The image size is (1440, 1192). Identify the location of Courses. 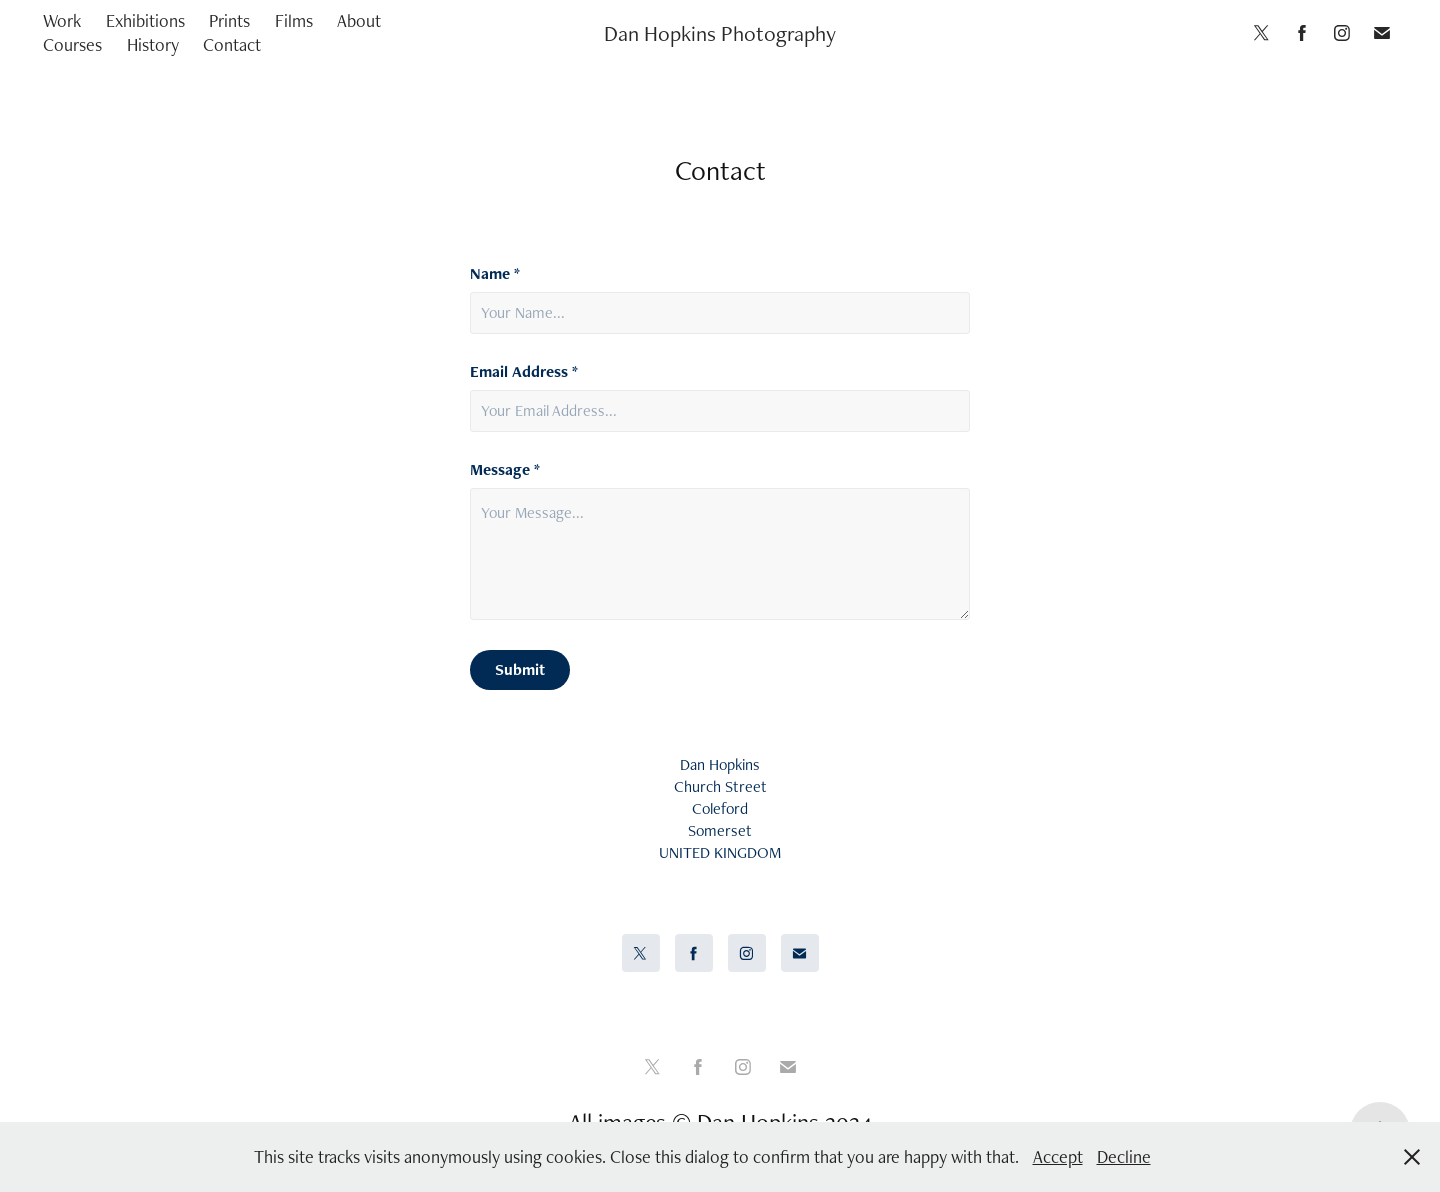
(72, 44).